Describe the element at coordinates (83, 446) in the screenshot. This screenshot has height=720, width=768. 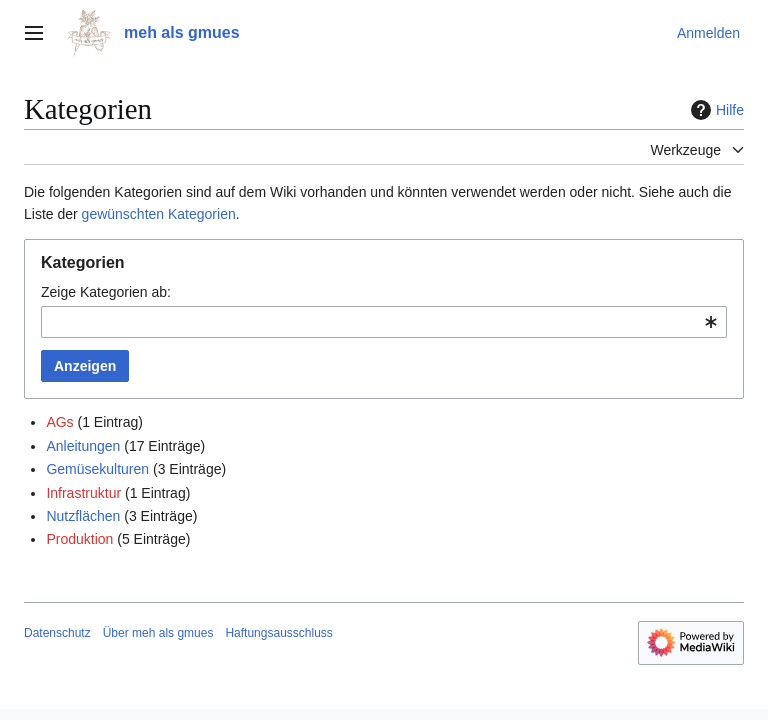
I see `Anleitungen` at that location.